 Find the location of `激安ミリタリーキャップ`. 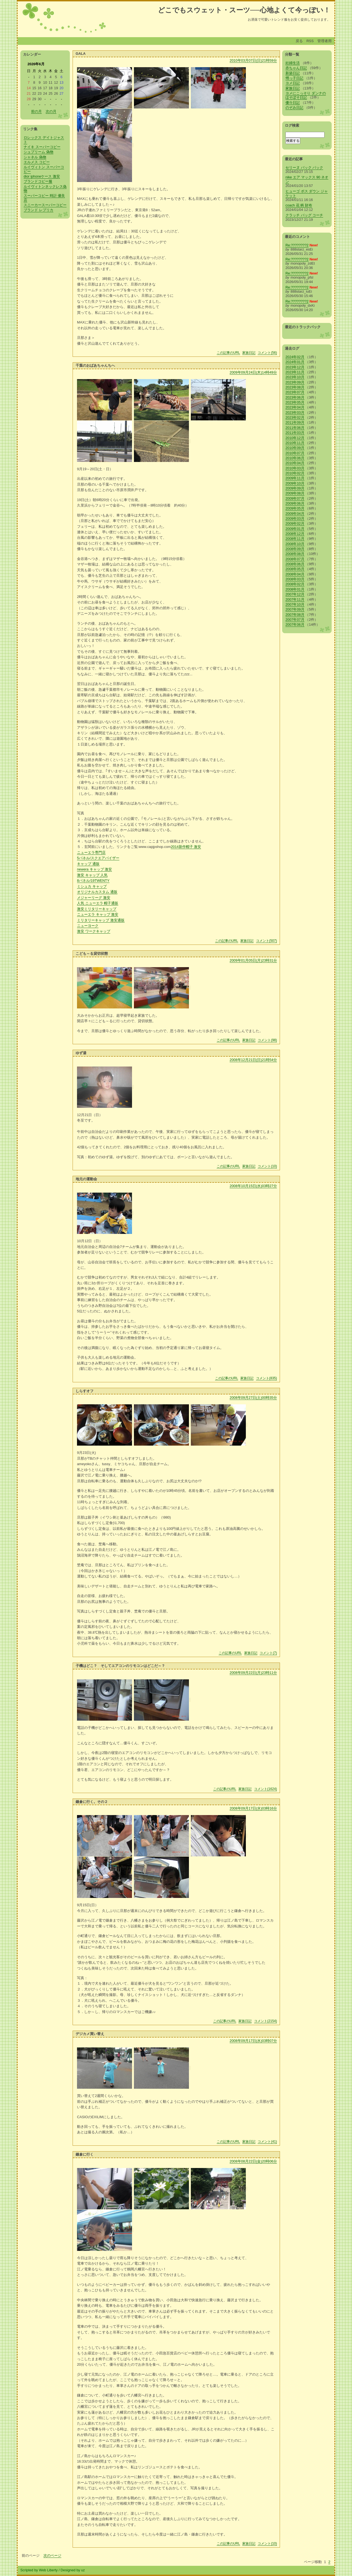

激安ミリタリーキャップ is located at coordinates (96, 909).